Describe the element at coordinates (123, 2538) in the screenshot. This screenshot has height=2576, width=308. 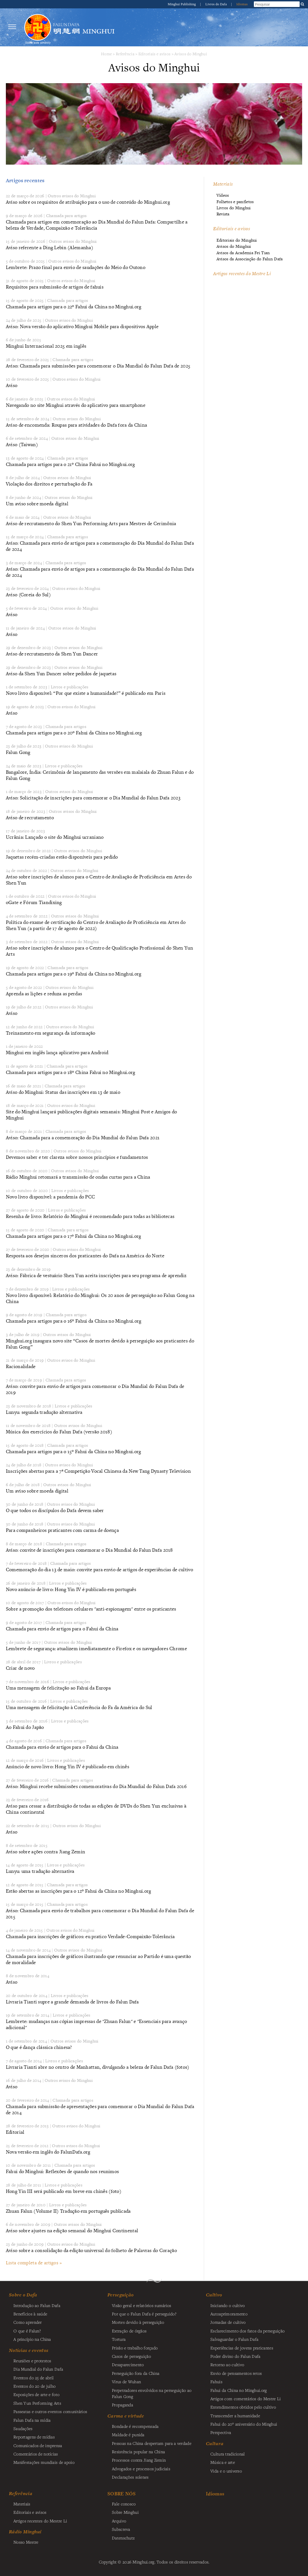
I see `Datenschutz` at that location.